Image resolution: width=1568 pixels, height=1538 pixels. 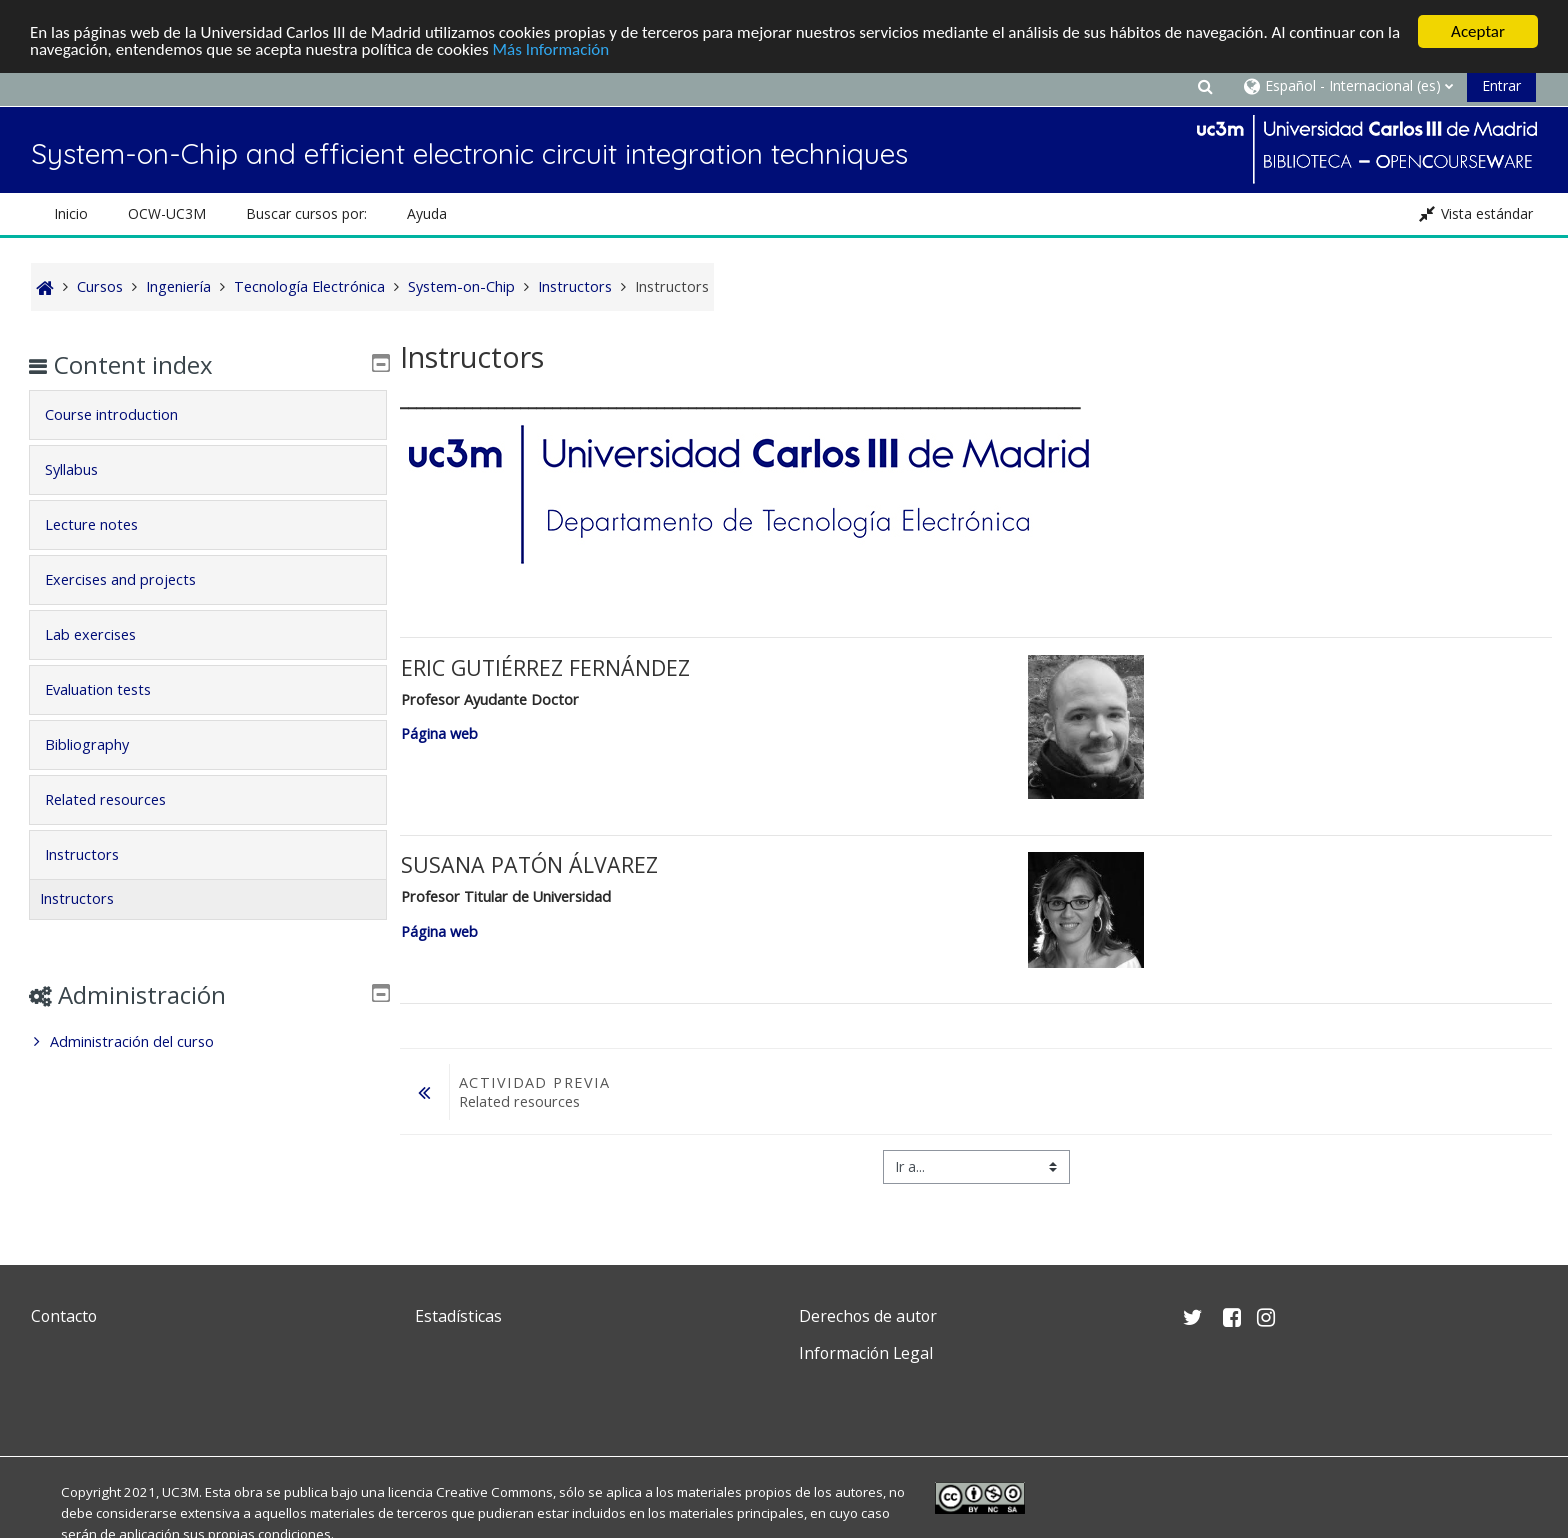 What do you see at coordinates (85, 469) in the screenshot?
I see `Syllabus` at bounding box center [85, 469].